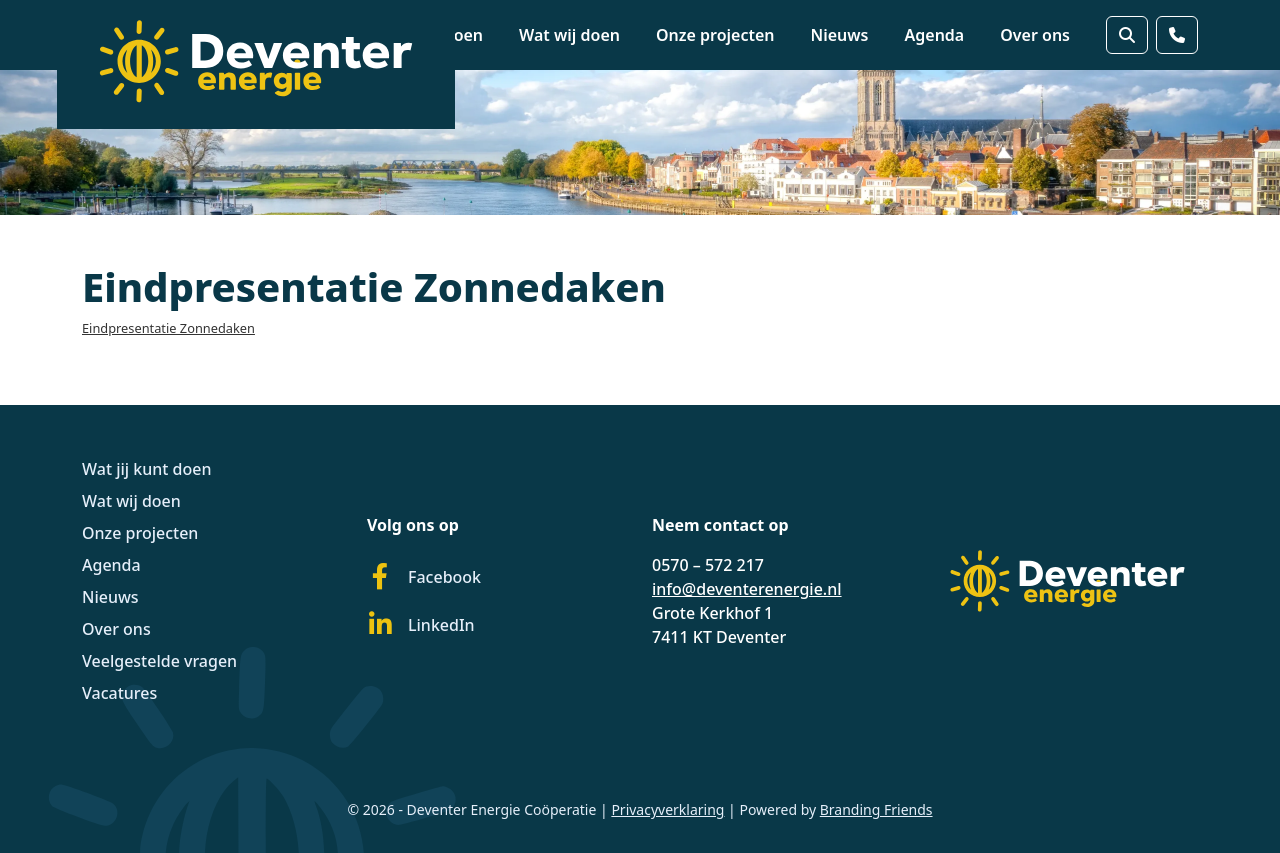 The width and height of the screenshot is (1280, 853). Describe the element at coordinates (569, 35) in the screenshot. I see `Wat wij doen` at that location.